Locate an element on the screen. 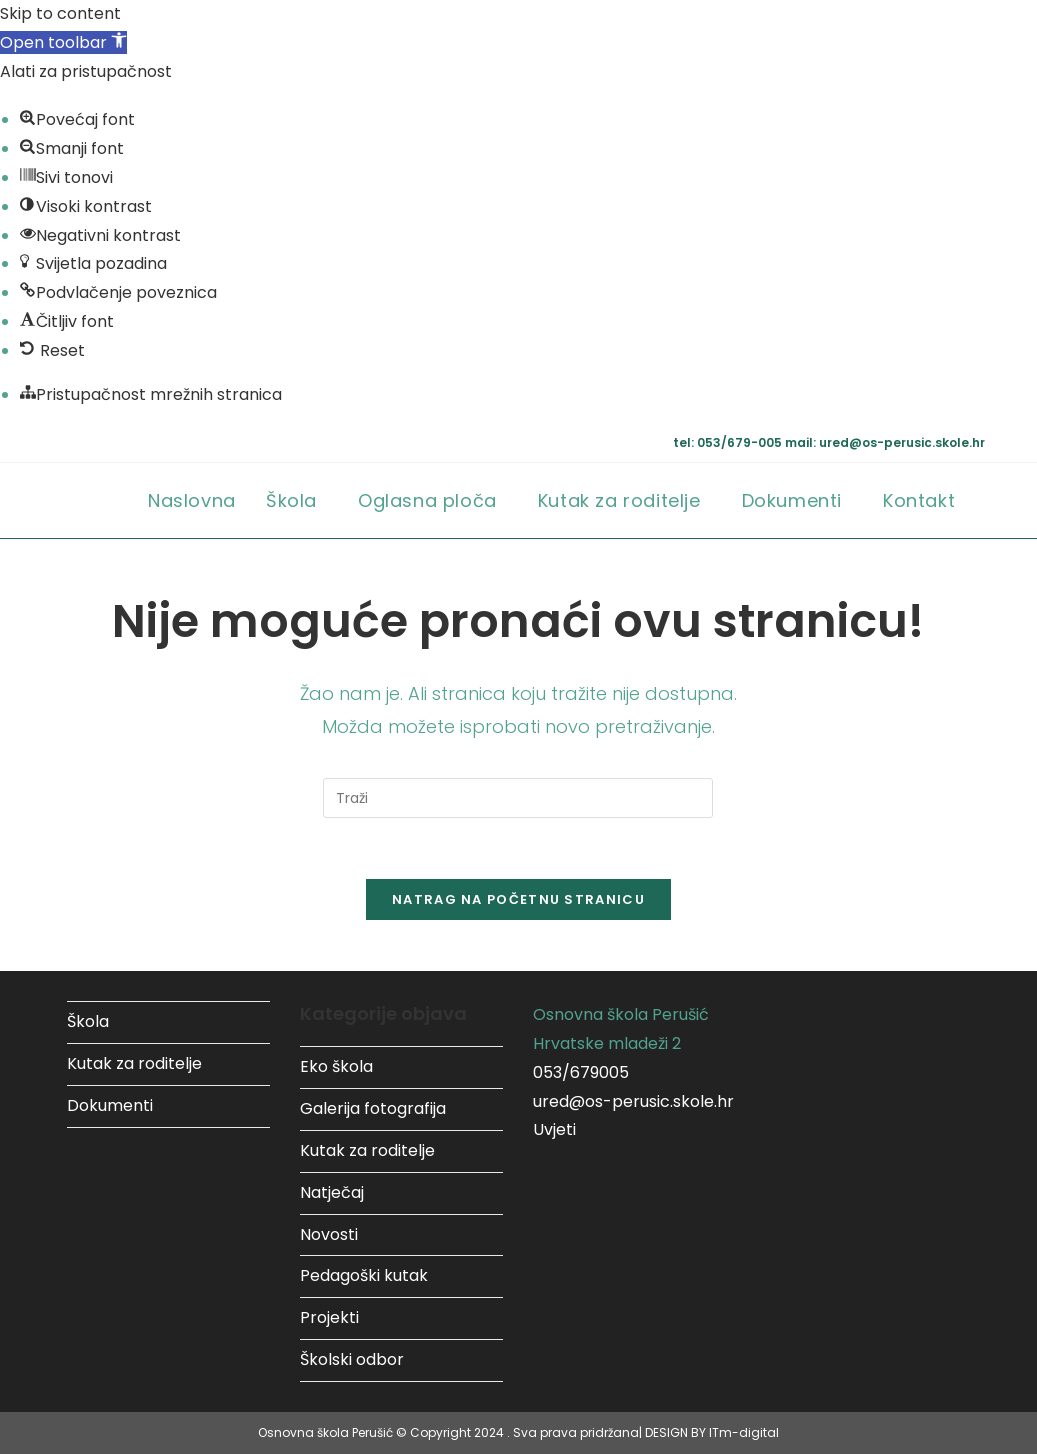 This screenshot has height=1454, width=1037. ured@os-perusic.skole.hr is located at coordinates (633, 1101).